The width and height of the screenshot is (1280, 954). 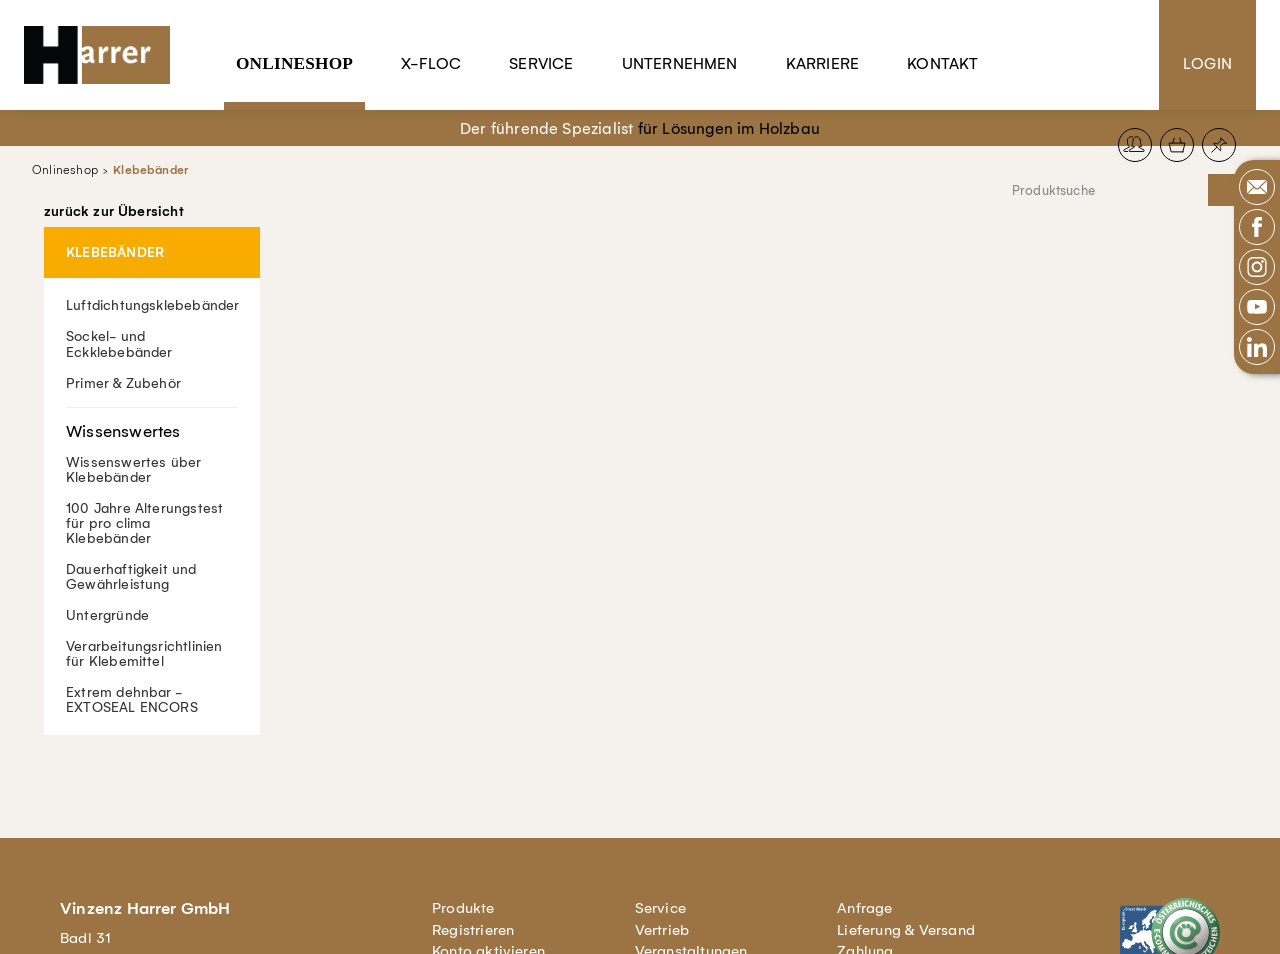 I want to click on Unternehmen, so click(x=680, y=63).